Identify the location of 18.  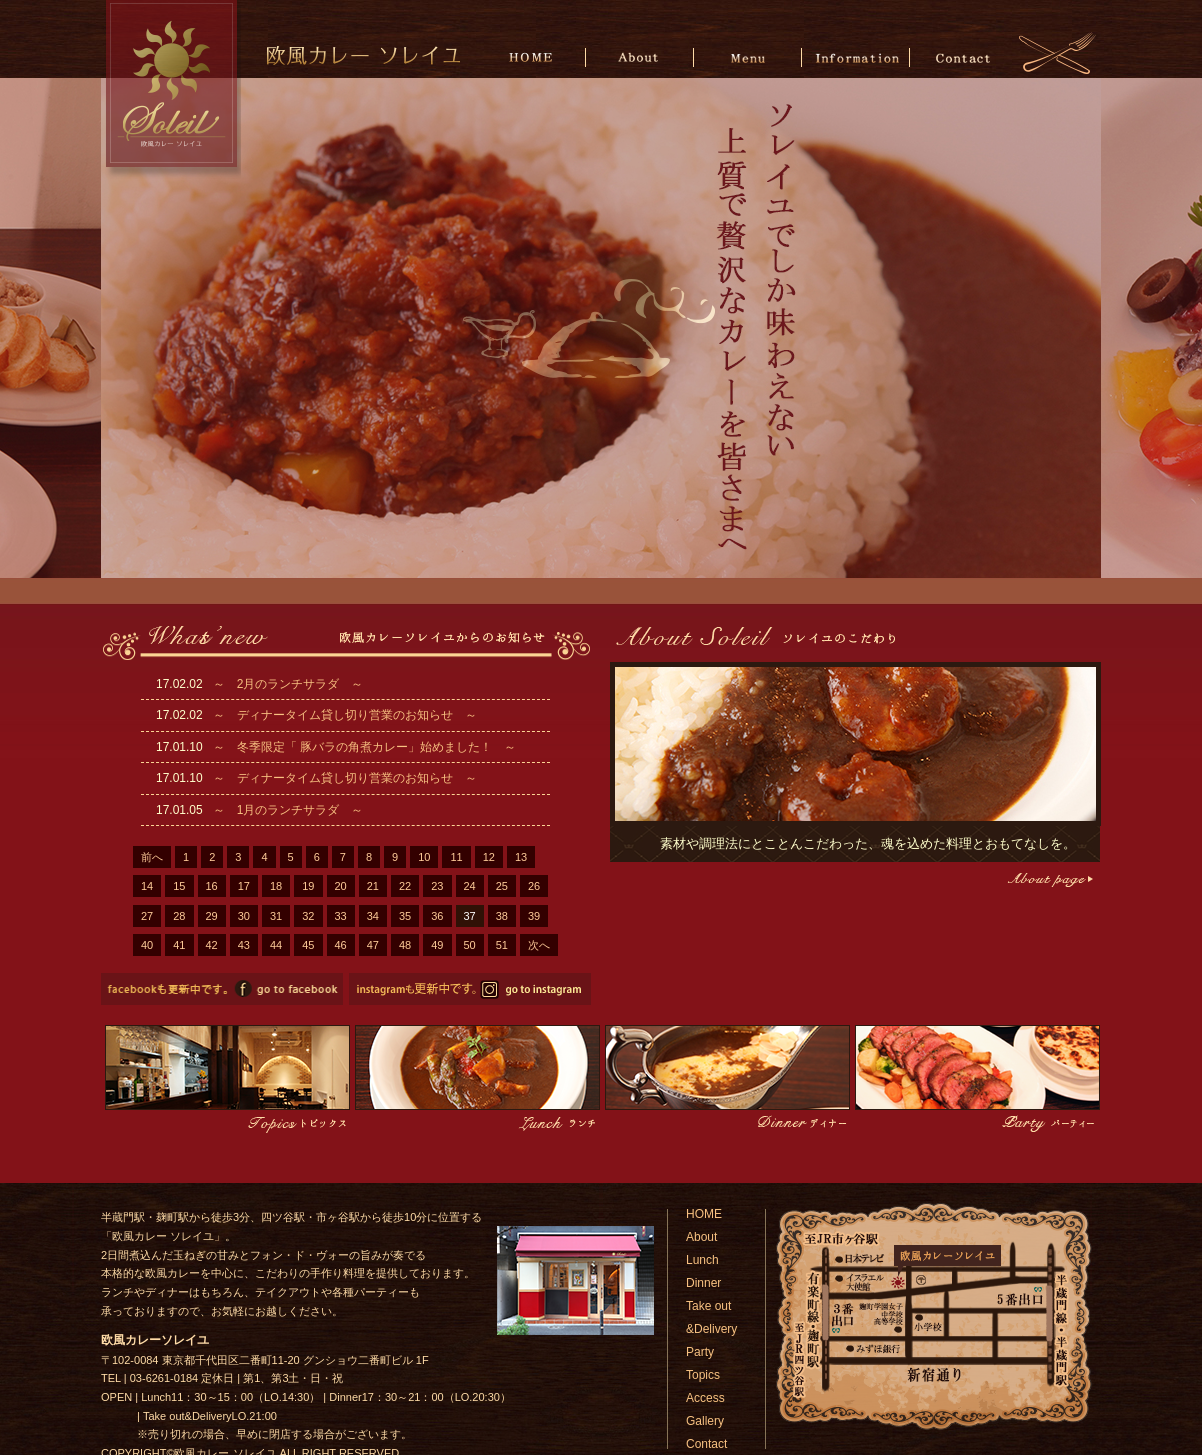
(276, 886).